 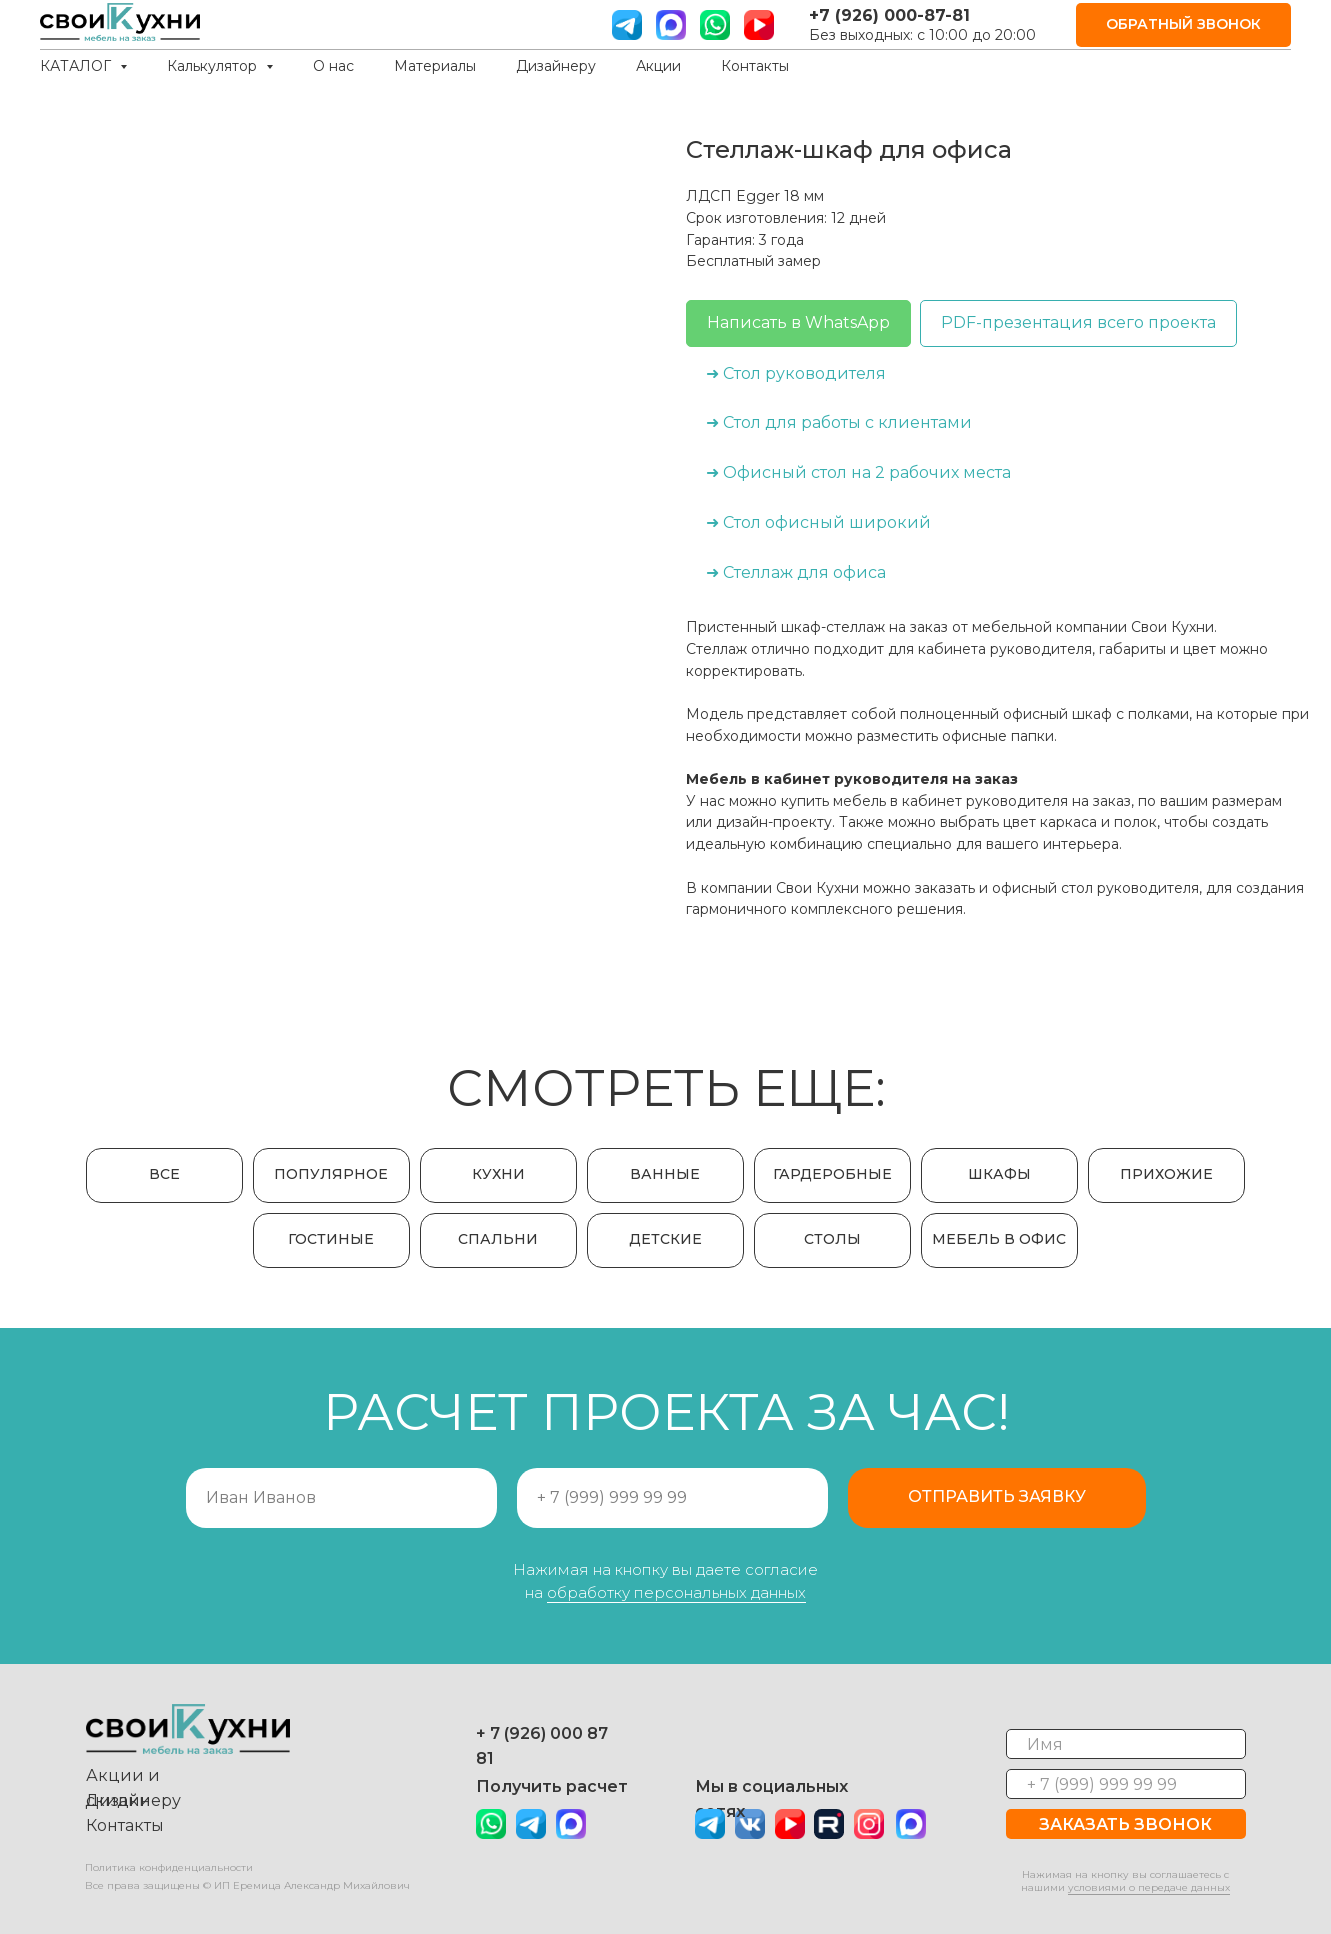 What do you see at coordinates (818, 522) in the screenshot?
I see `➜ Стол офисный широкий` at bounding box center [818, 522].